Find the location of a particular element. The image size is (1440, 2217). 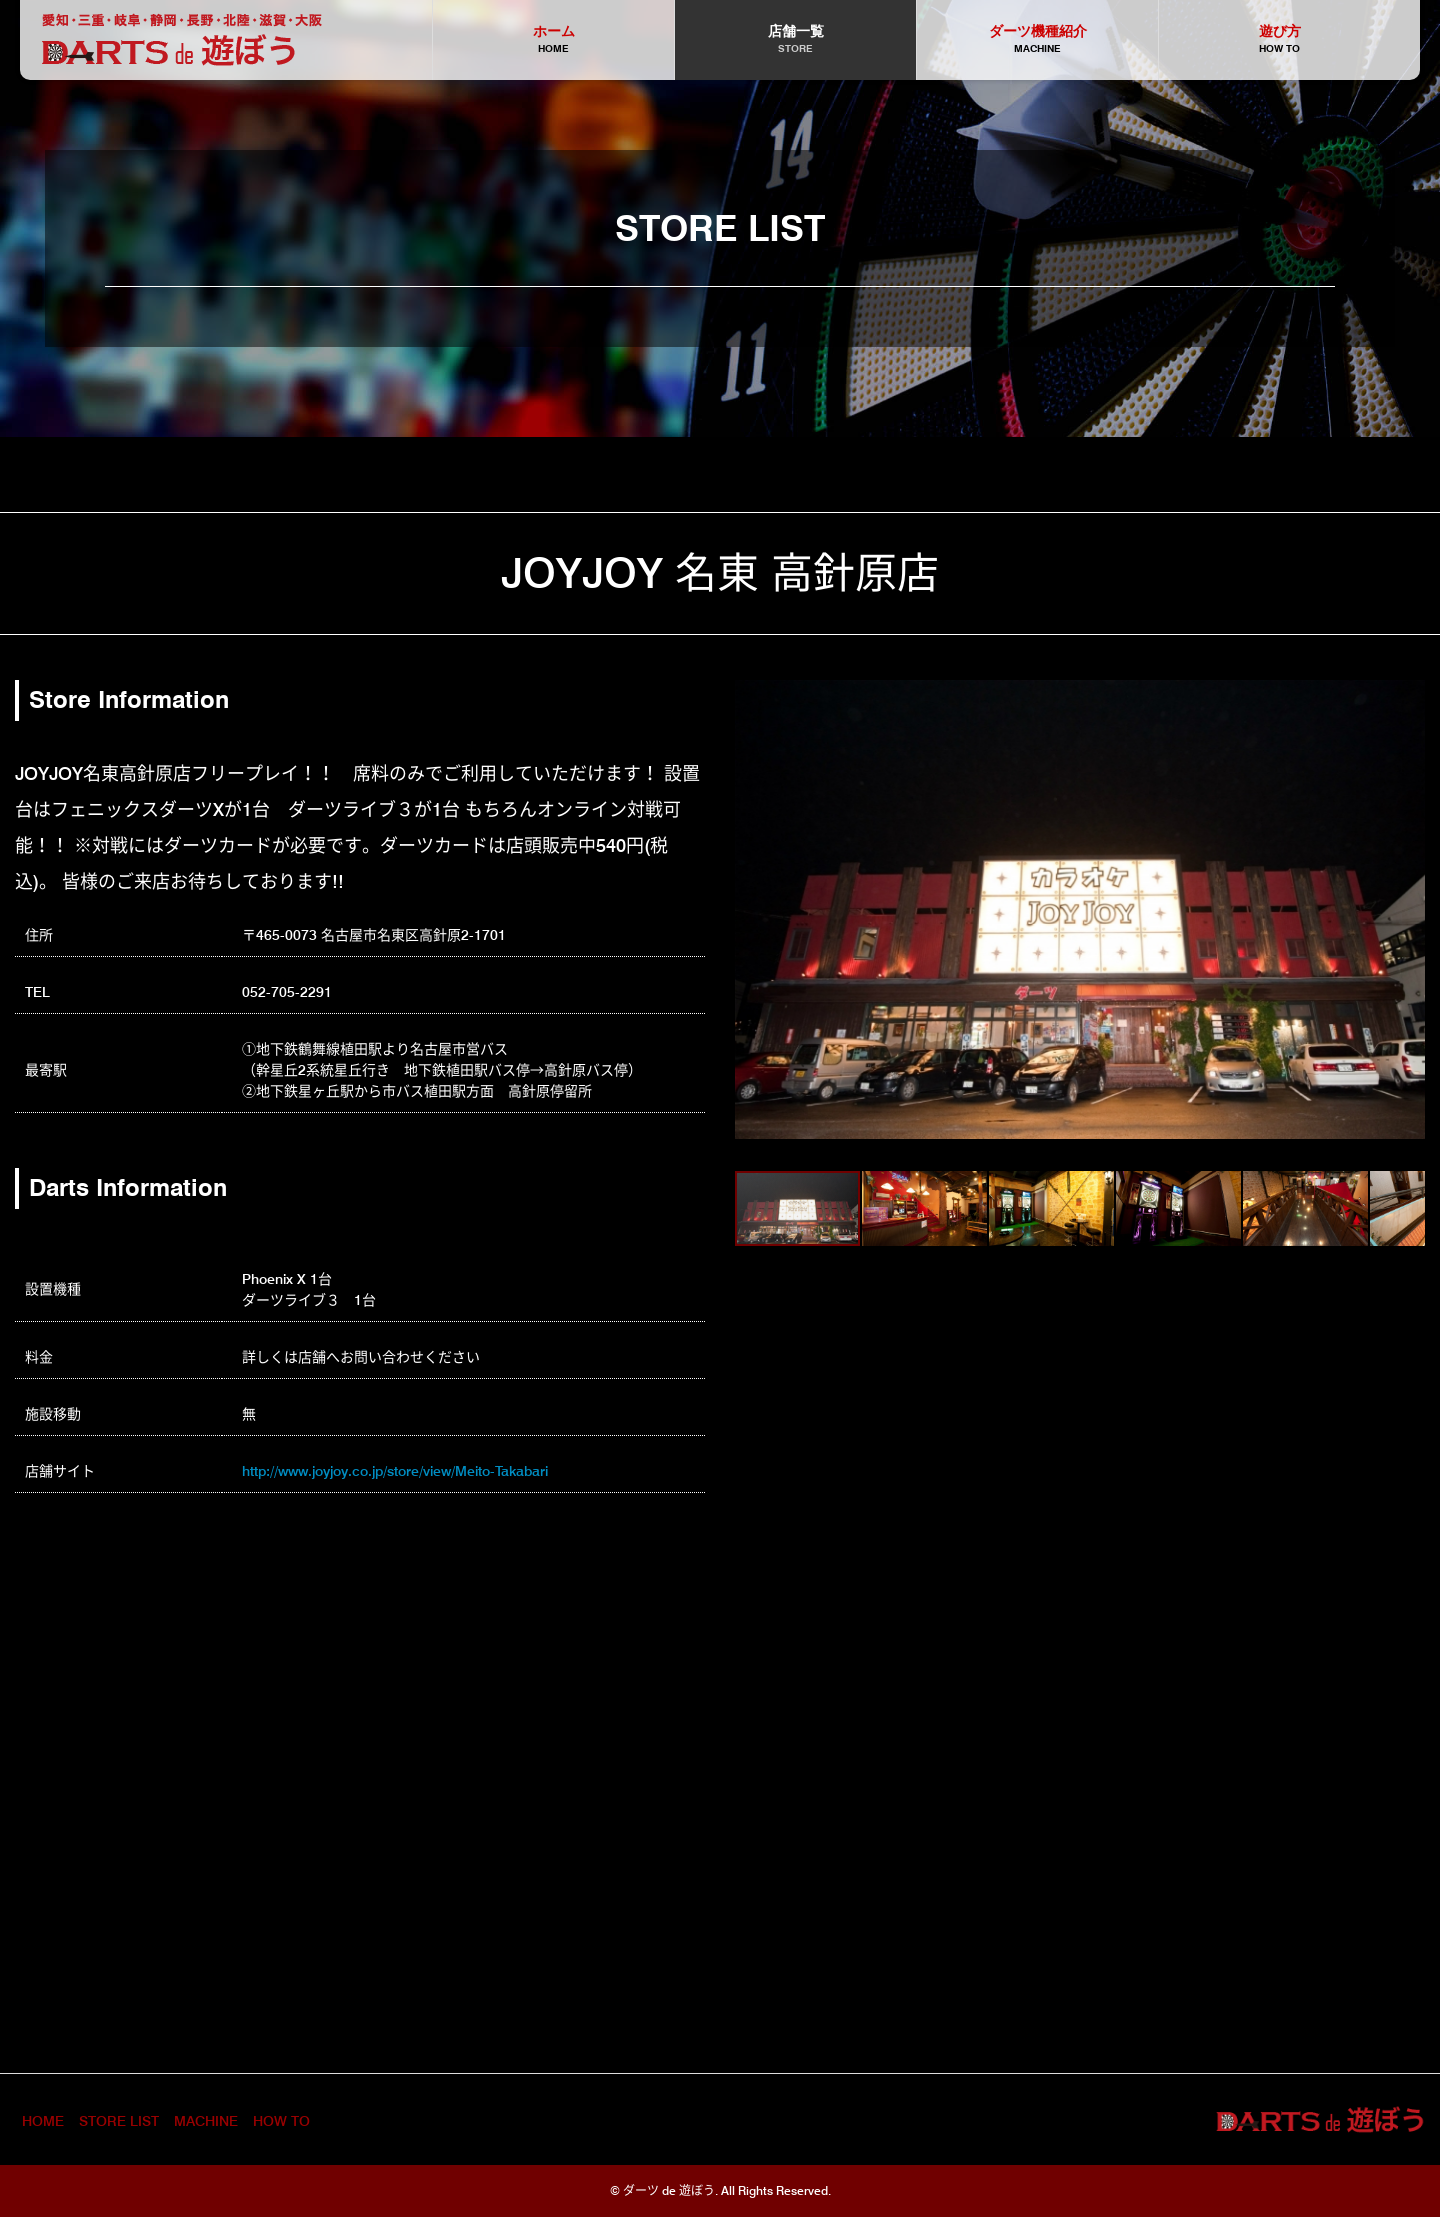

遊び方 is located at coordinates (1279, 40).